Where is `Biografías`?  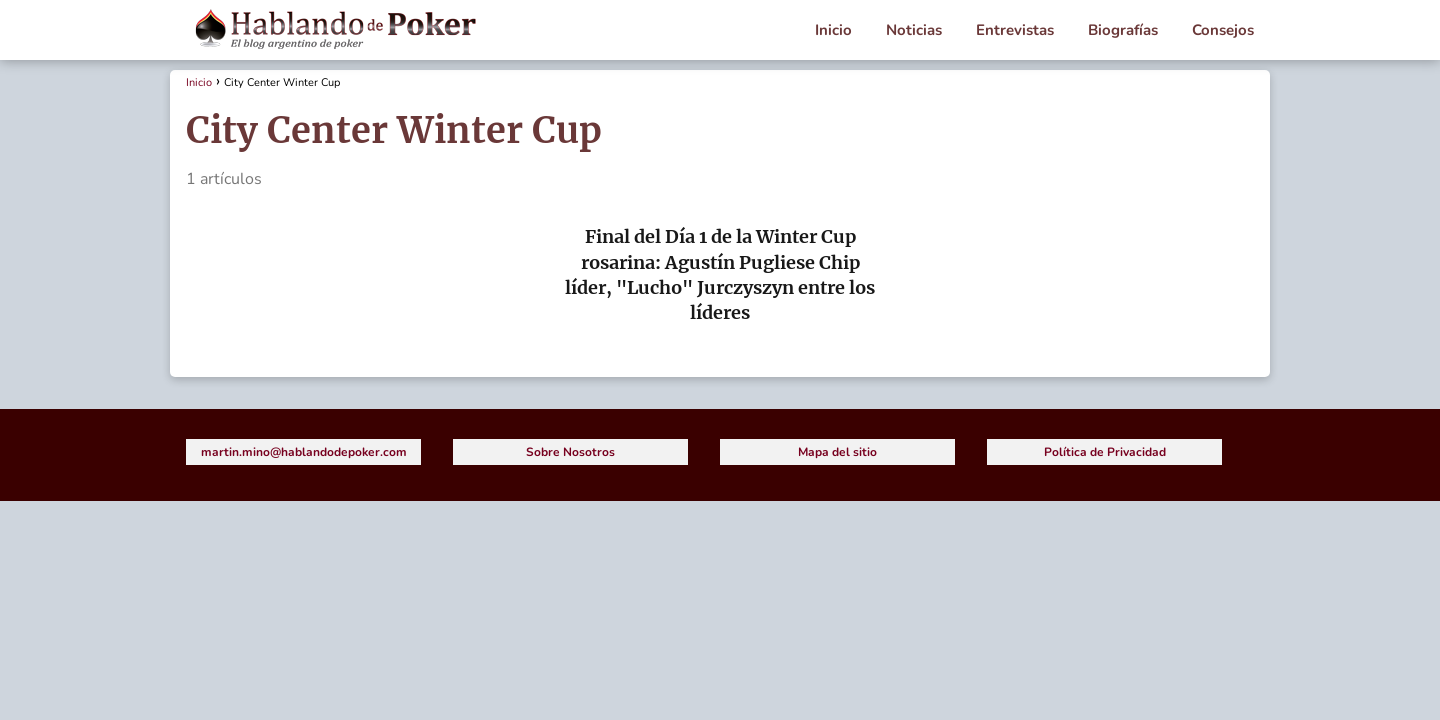
Biografías is located at coordinates (1123, 30).